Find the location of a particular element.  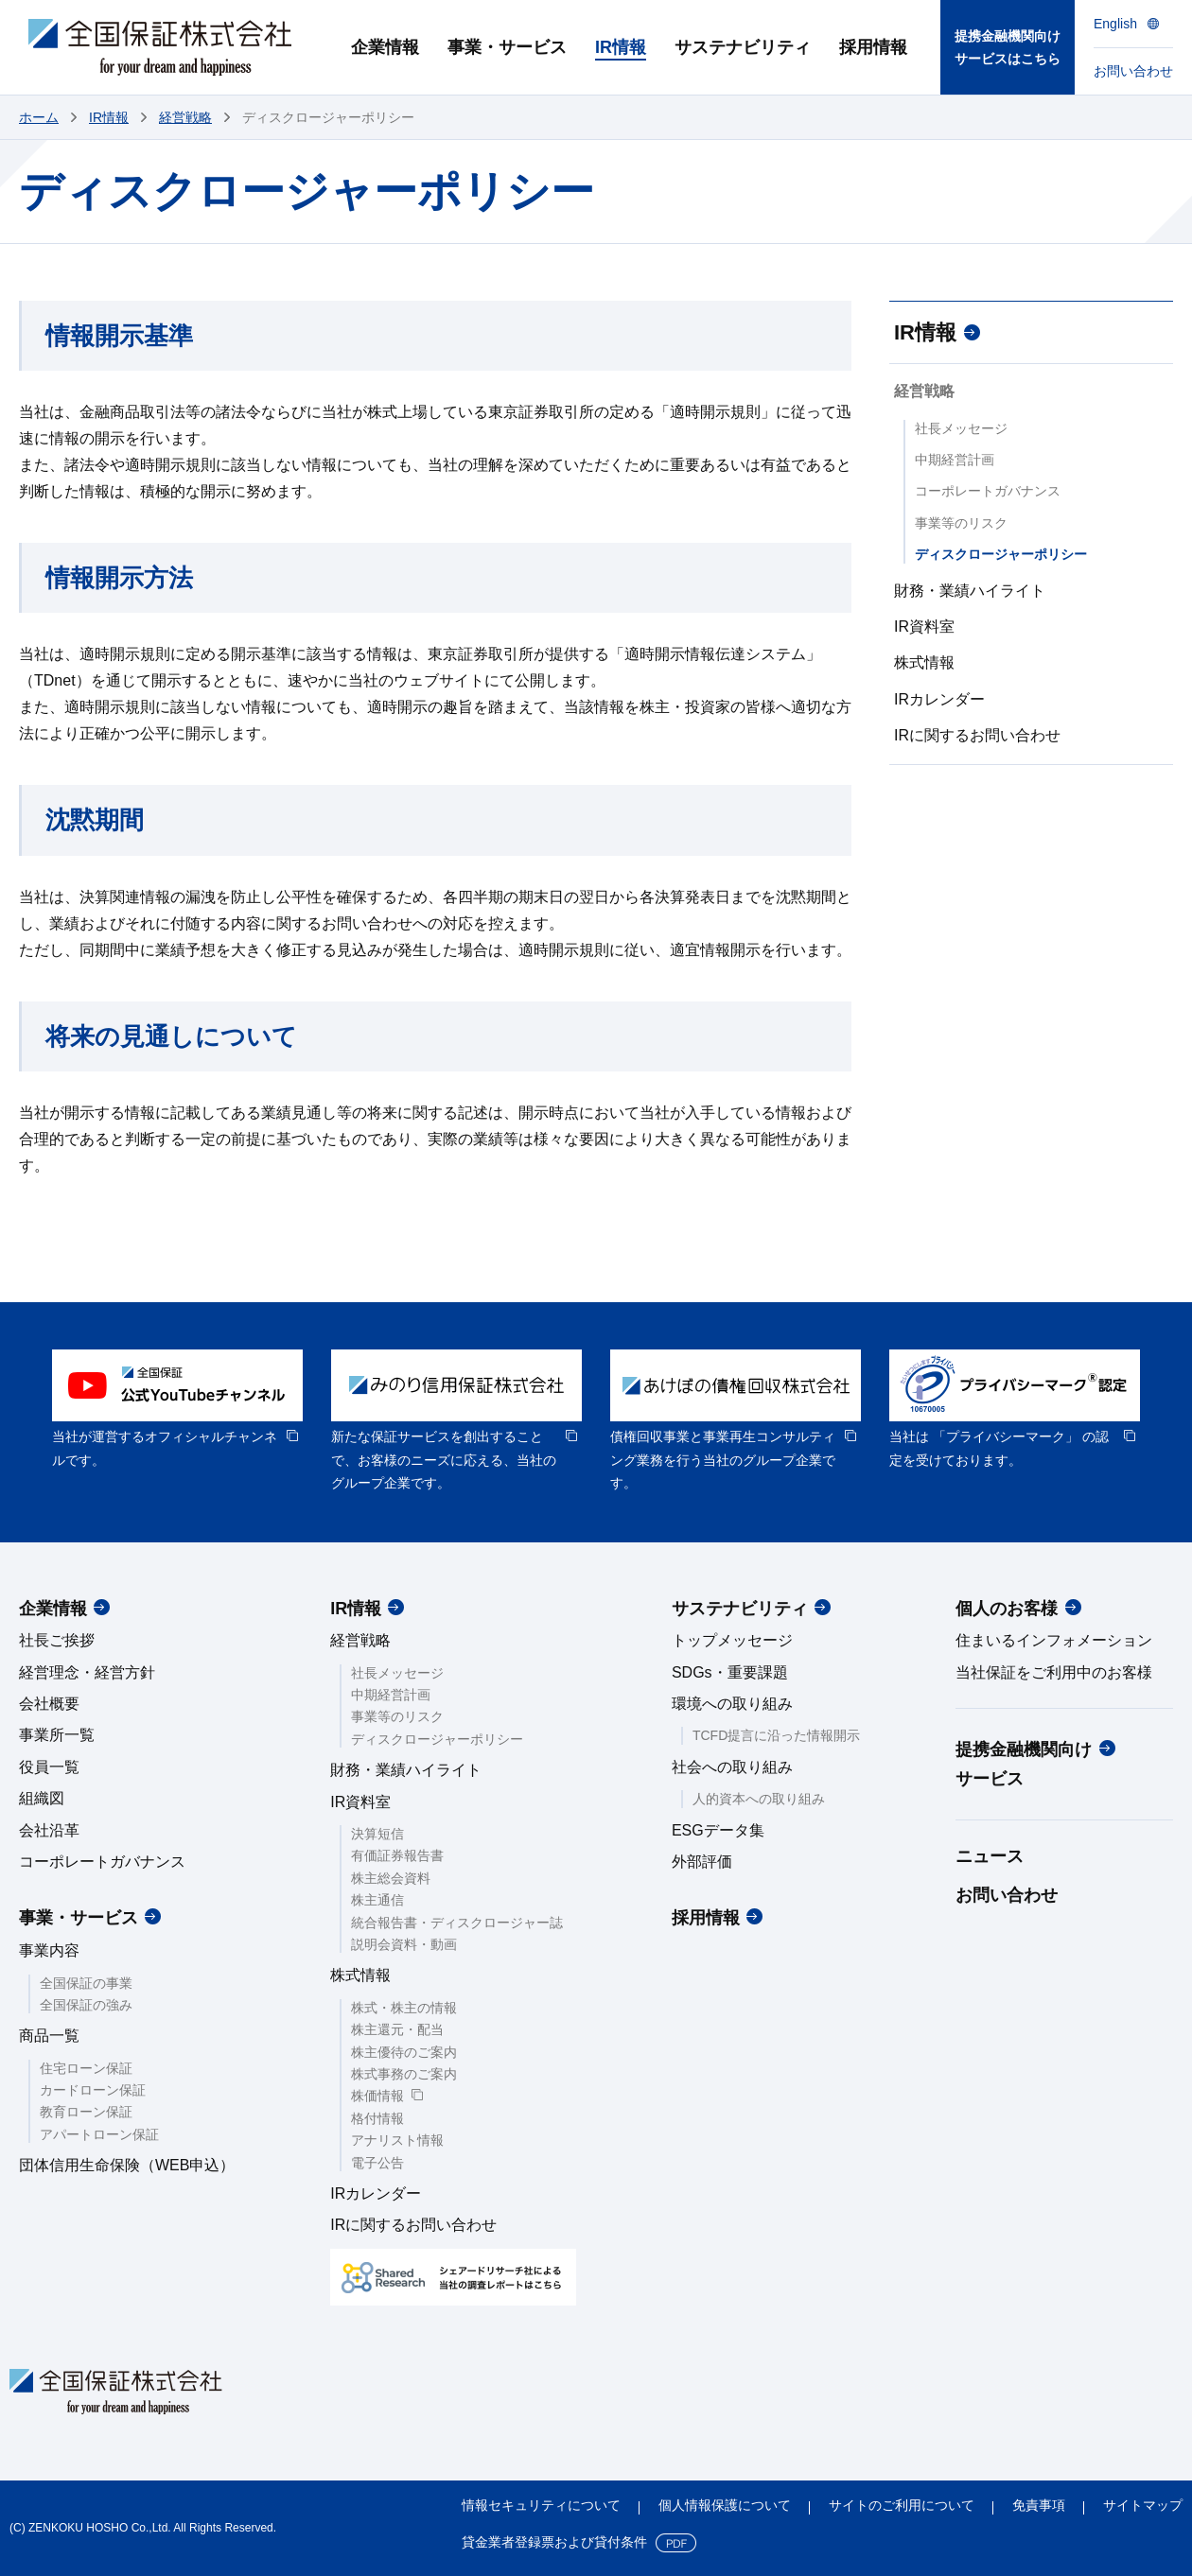

IRに関するお問い合わせ is located at coordinates (977, 735).